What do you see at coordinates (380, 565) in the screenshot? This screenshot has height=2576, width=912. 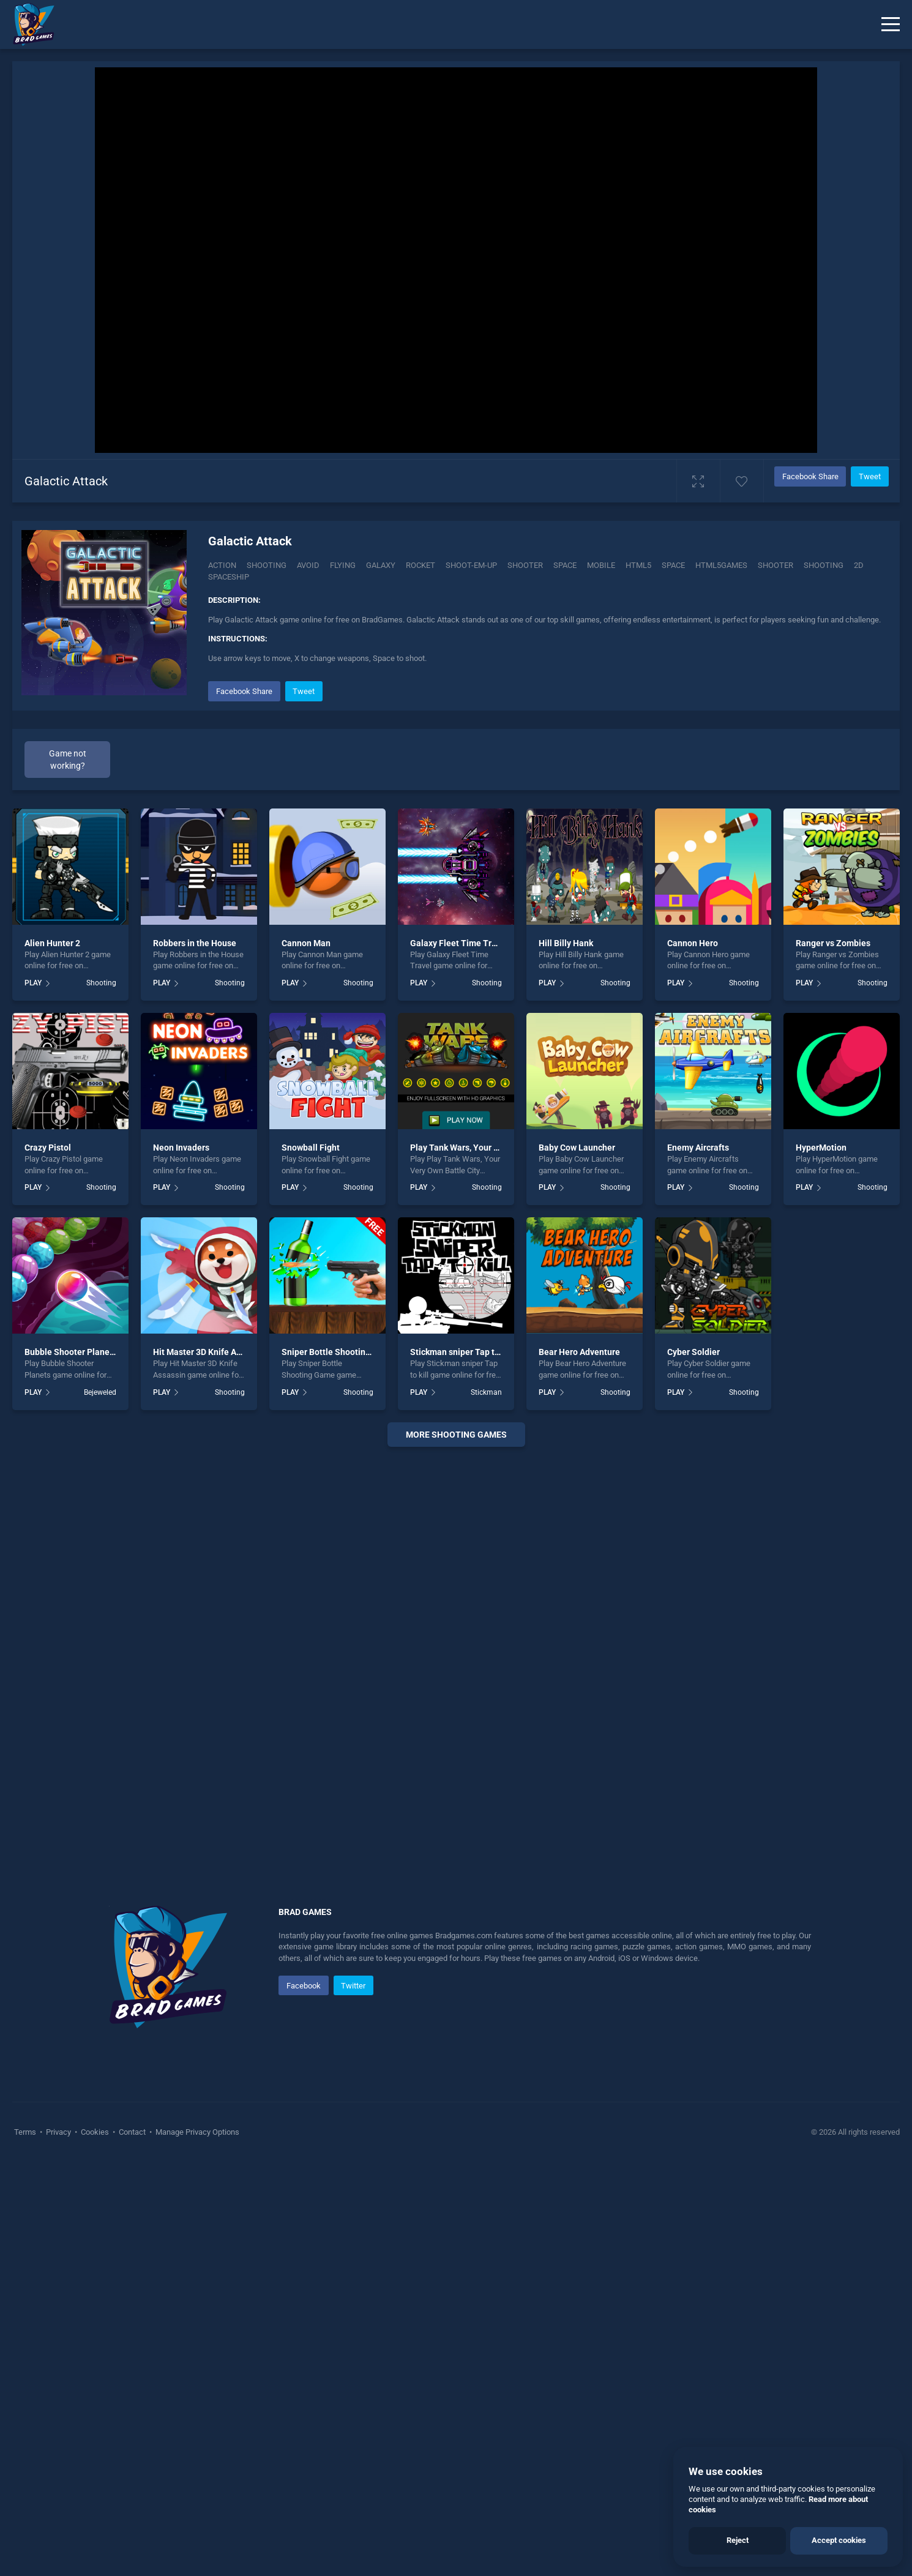 I see `Galaxy` at bounding box center [380, 565].